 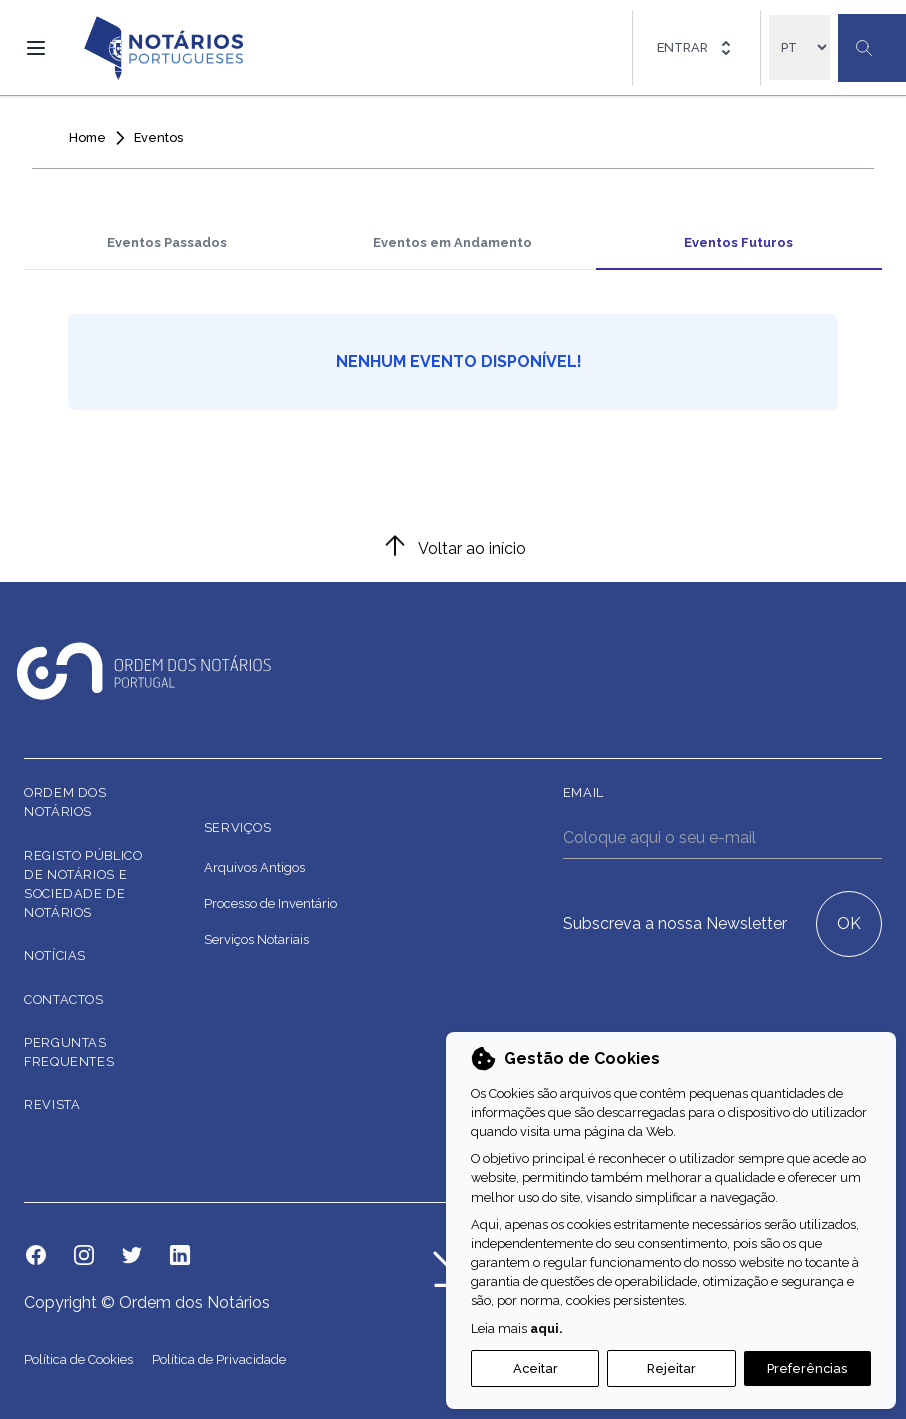 I want to click on Home, so click(x=87, y=137).